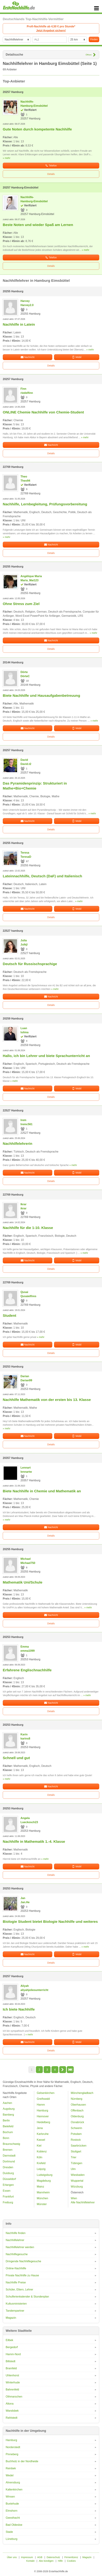 This screenshot has width=102, height=2576. Describe the element at coordinates (74, 2198) in the screenshot. I see `Wien` at that location.